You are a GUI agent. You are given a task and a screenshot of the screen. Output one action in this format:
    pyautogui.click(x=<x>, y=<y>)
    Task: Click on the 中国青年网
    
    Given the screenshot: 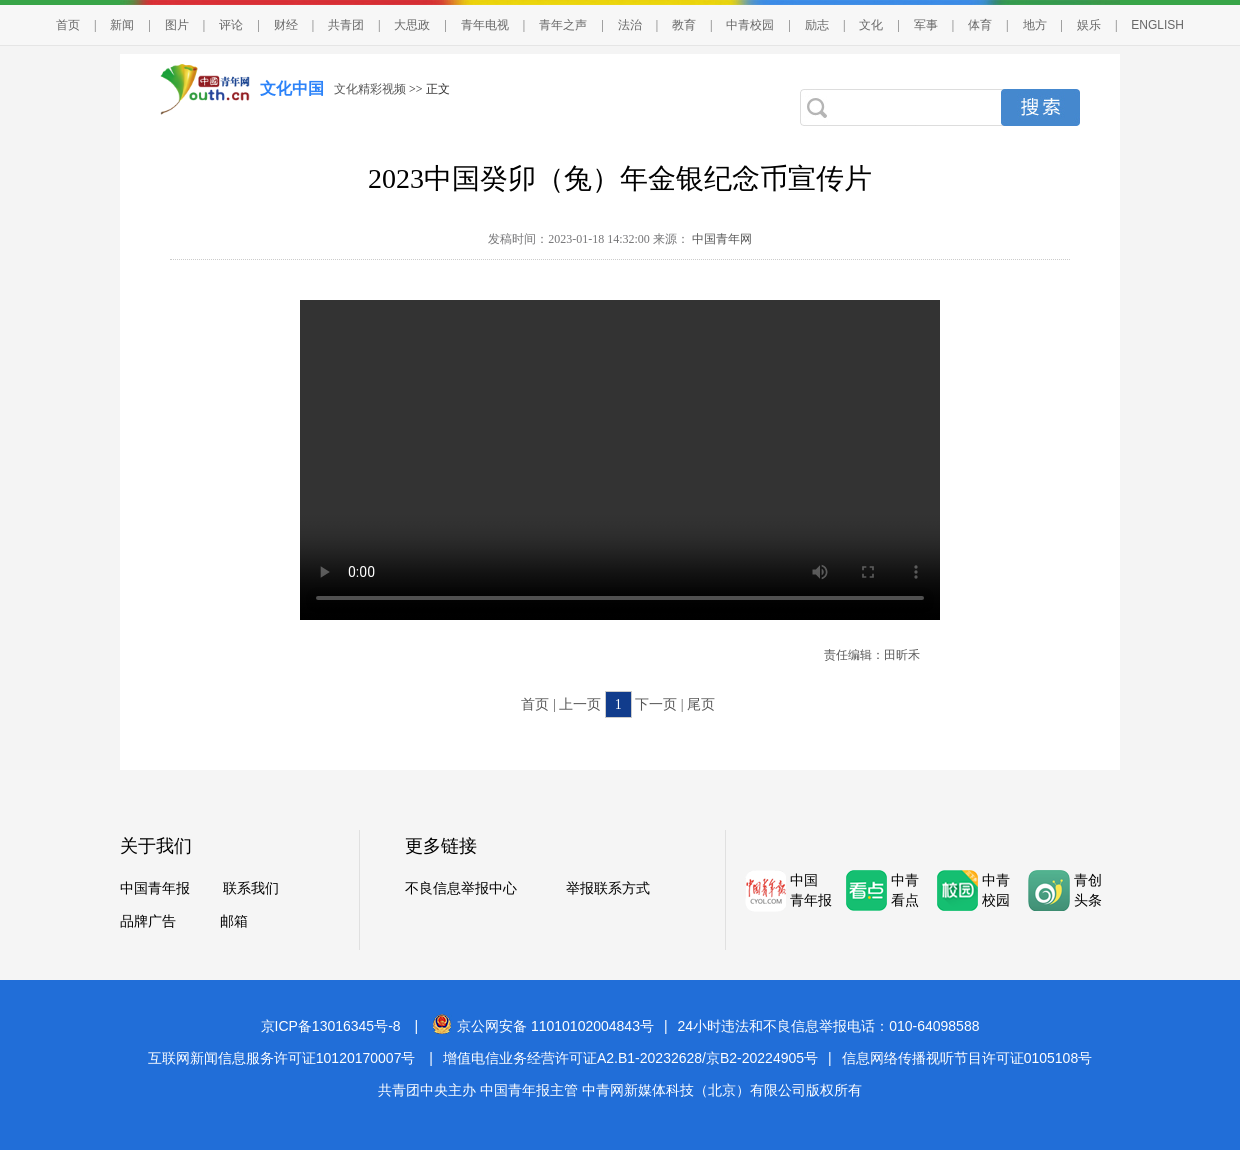 What is the action you would take?
    pyautogui.click(x=722, y=239)
    